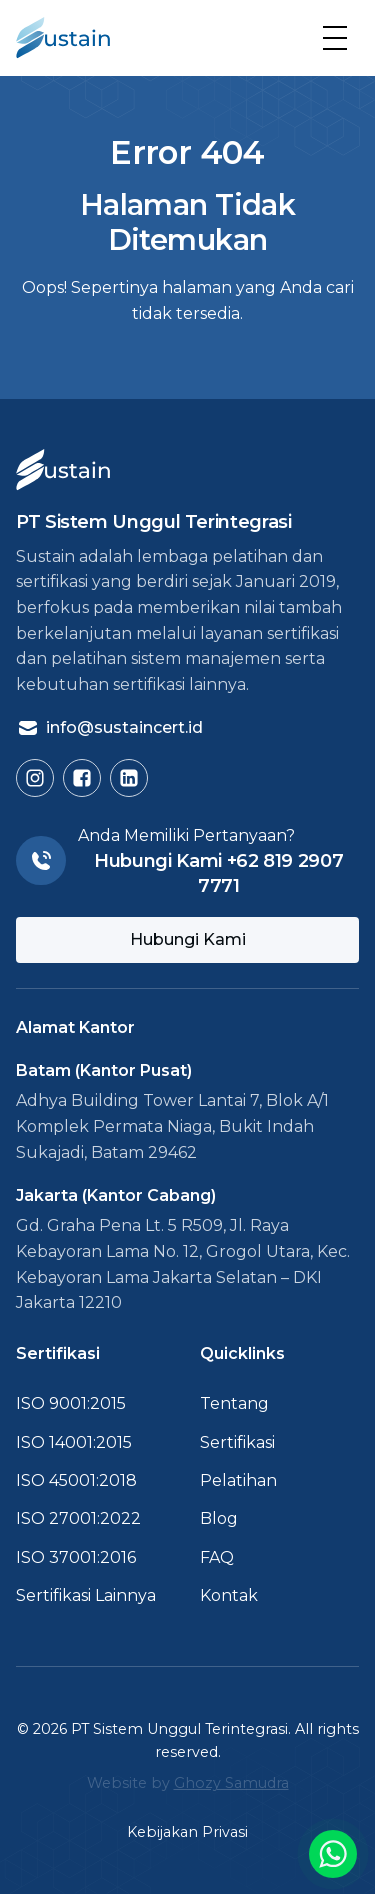  I want to click on ISO 14001:2015, so click(74, 1442).